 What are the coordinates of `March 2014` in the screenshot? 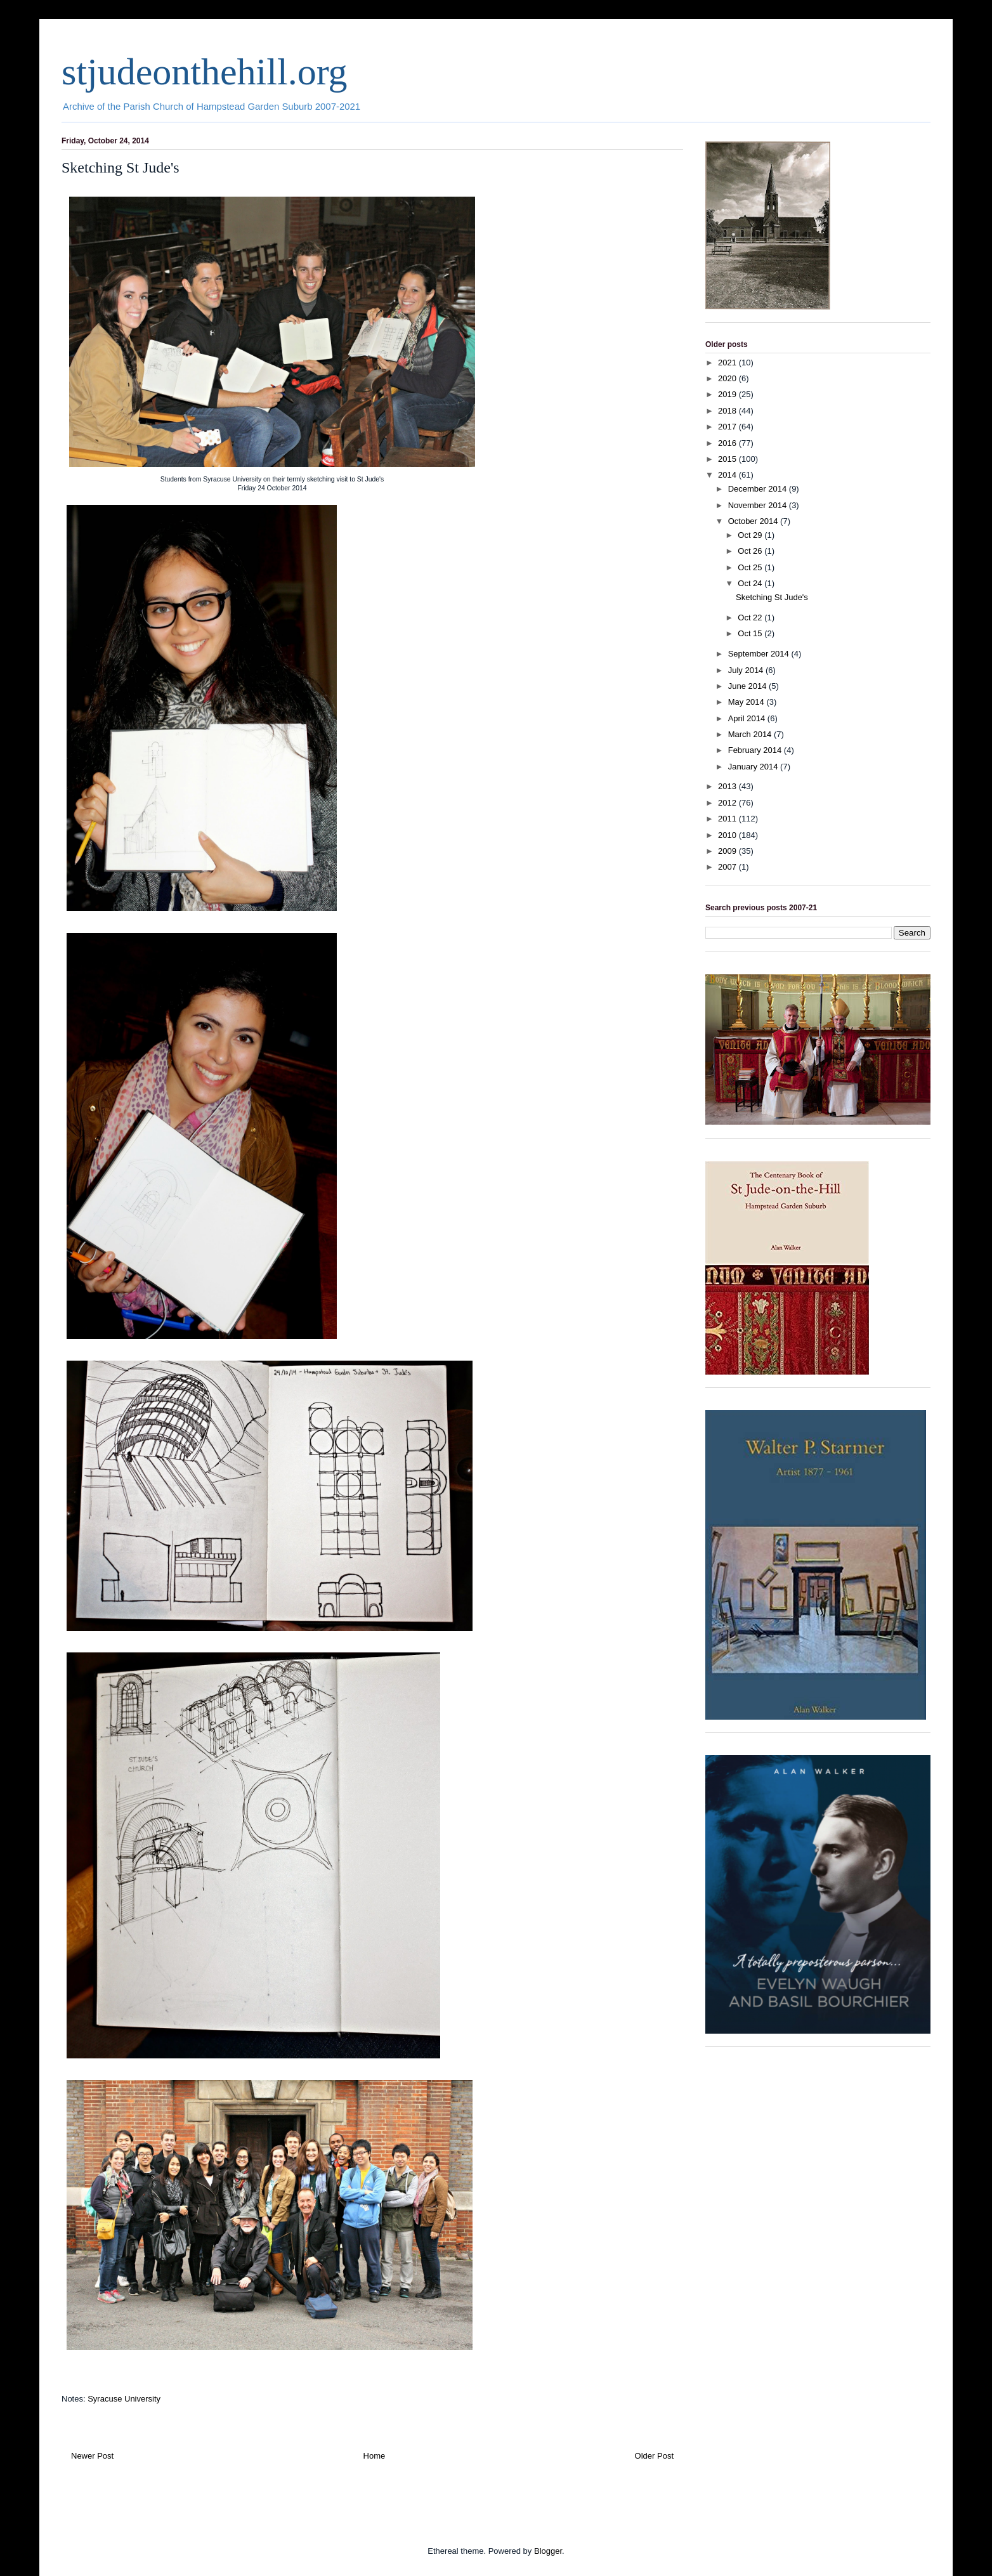 It's located at (751, 734).